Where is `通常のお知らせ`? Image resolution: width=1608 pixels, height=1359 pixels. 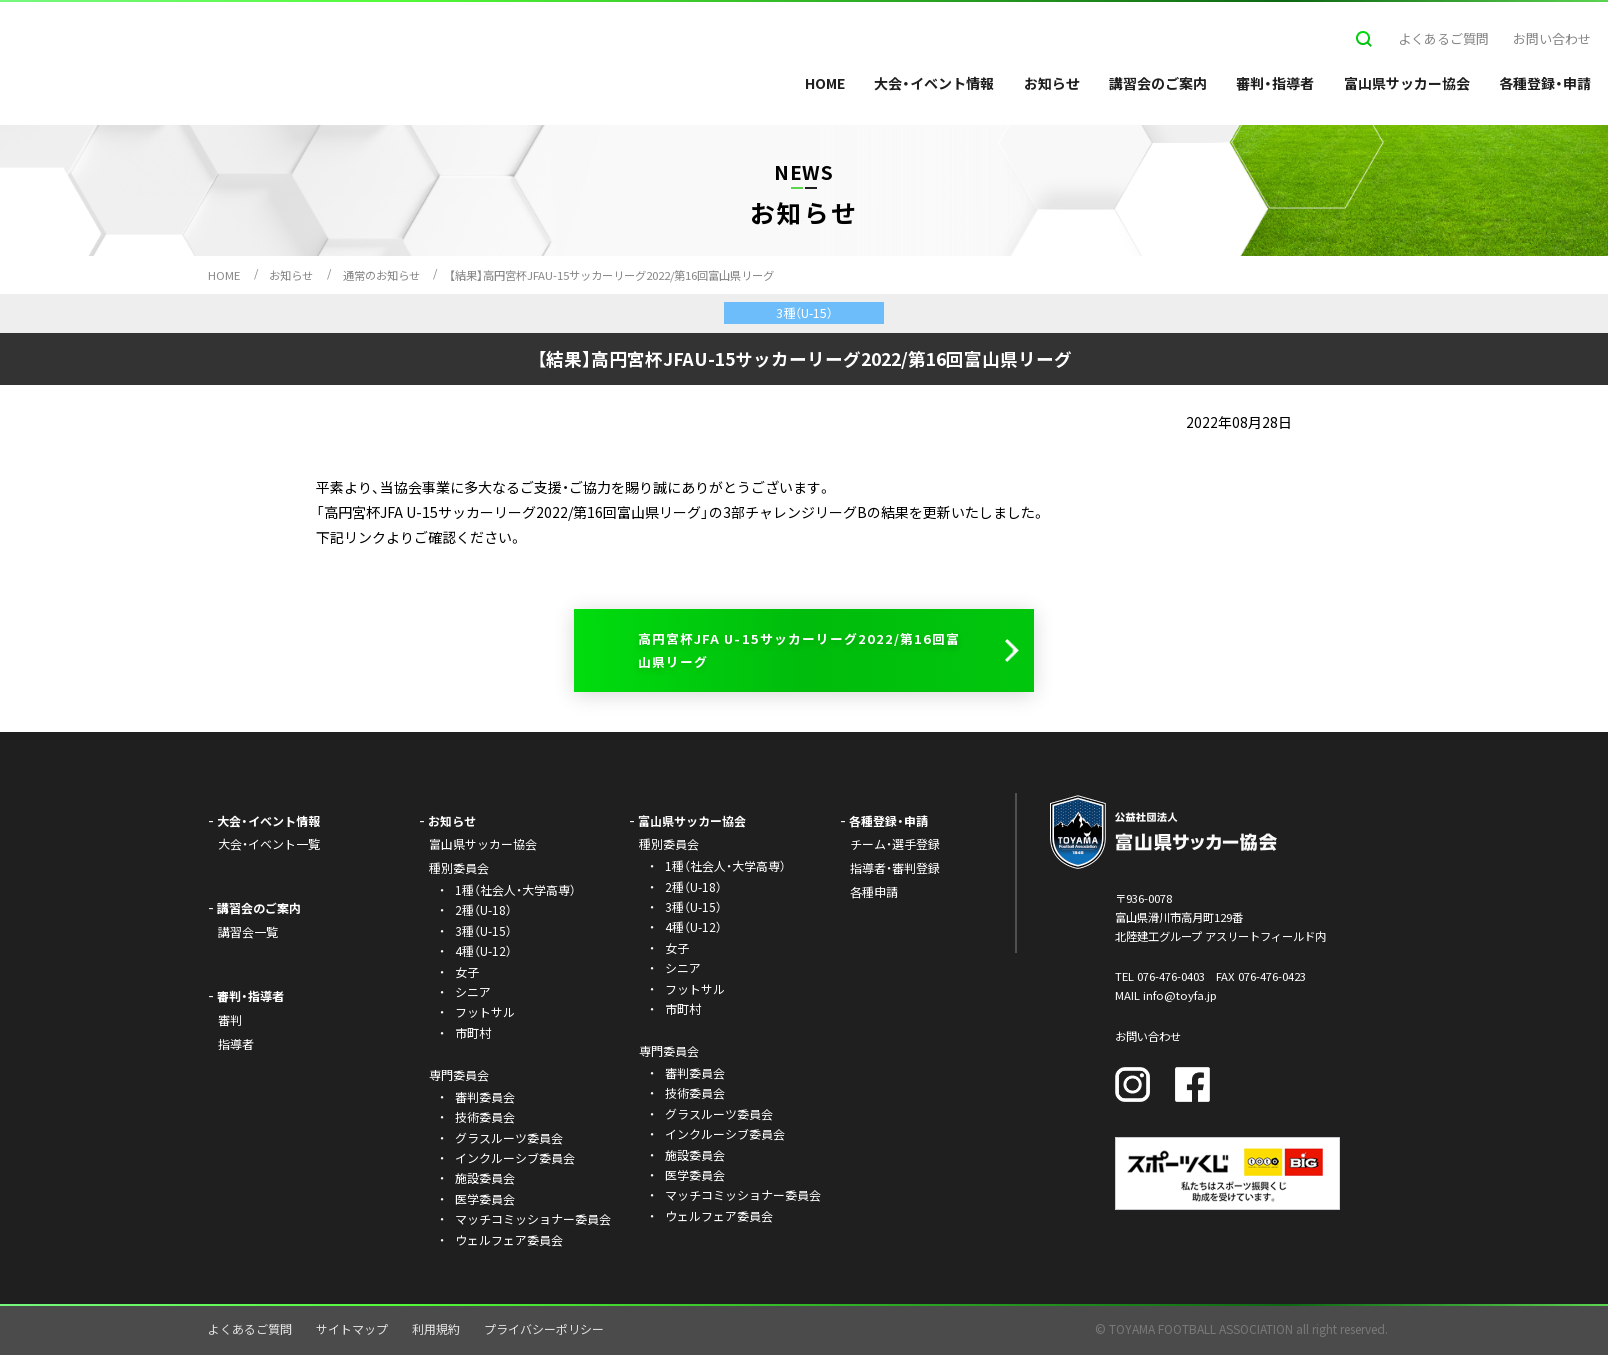 通常のお知らせ is located at coordinates (381, 275).